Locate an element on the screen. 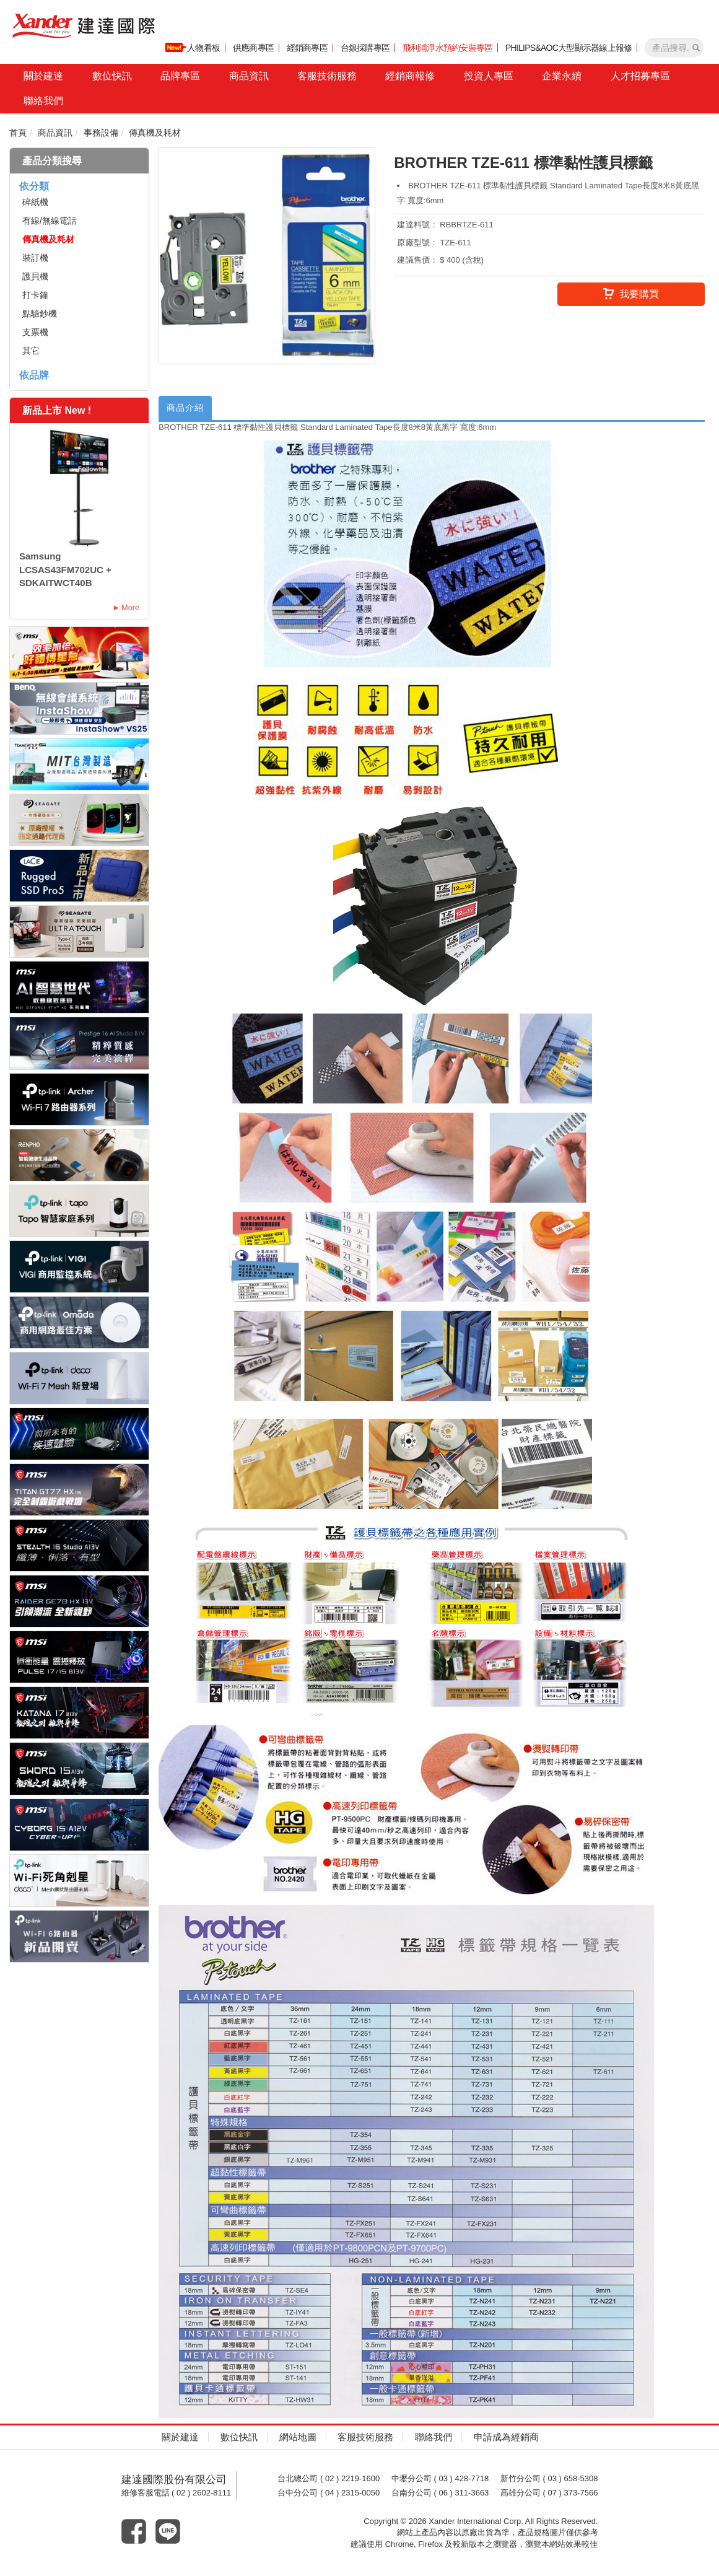 The width and height of the screenshot is (719, 2576). 事務設備 is located at coordinates (101, 133).